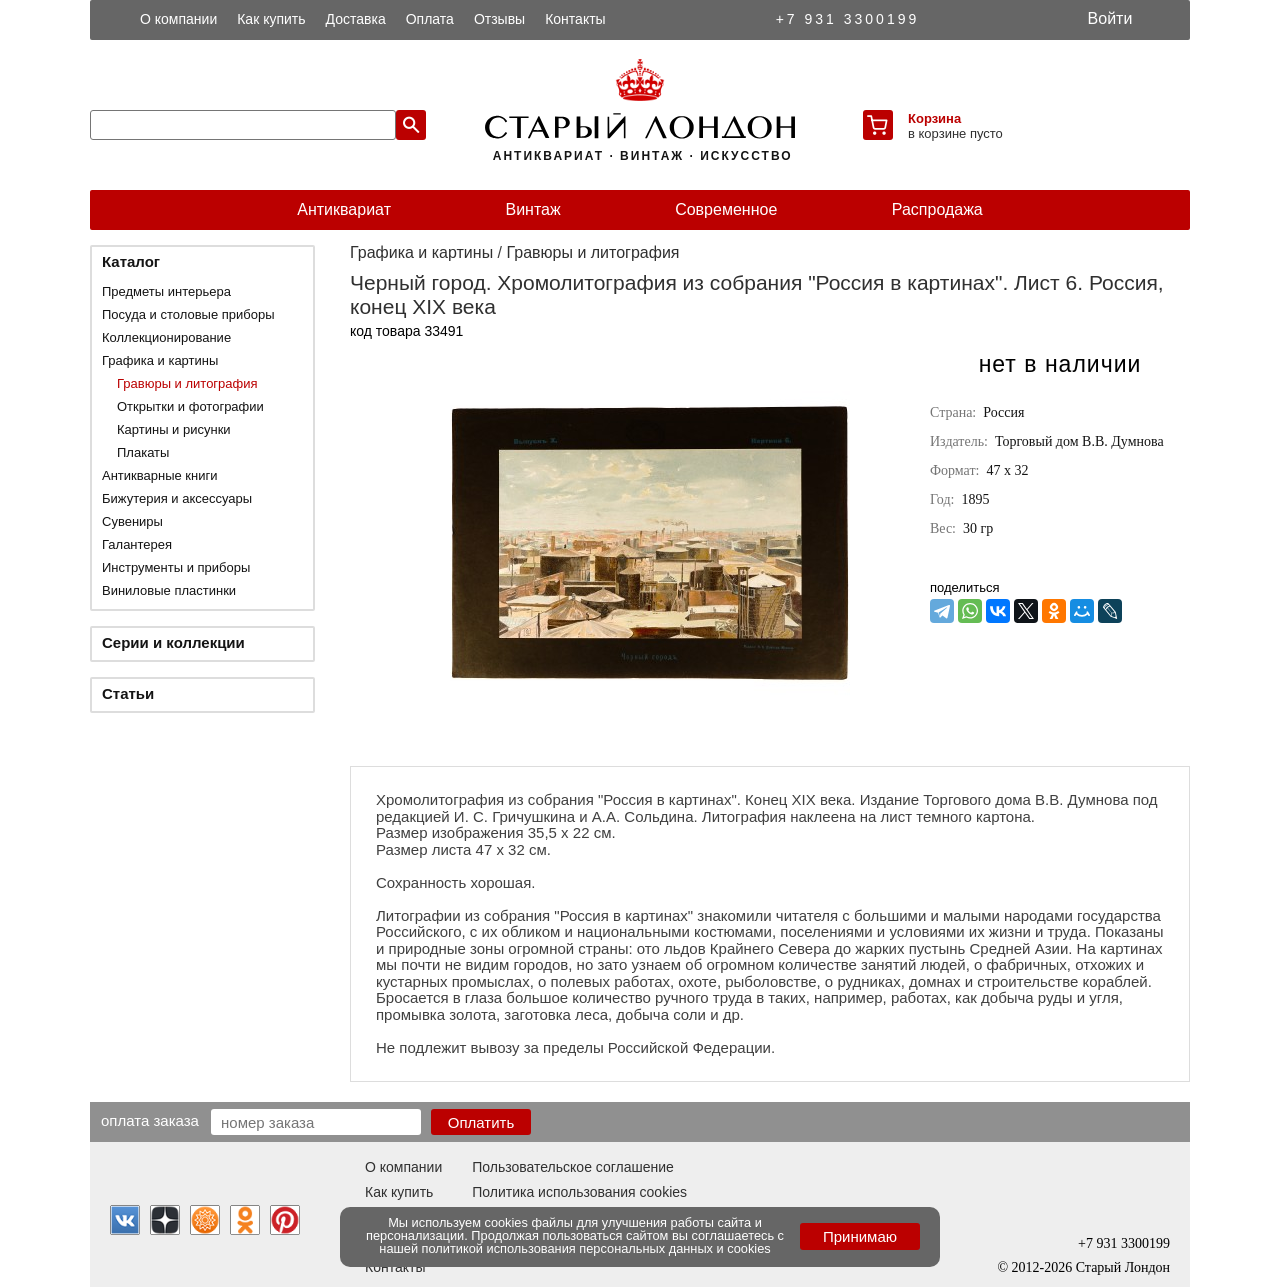 This screenshot has width=1280, height=1287. Describe the element at coordinates (596, 1248) in the screenshot. I see `политикой использования персональных данных и cookies` at that location.